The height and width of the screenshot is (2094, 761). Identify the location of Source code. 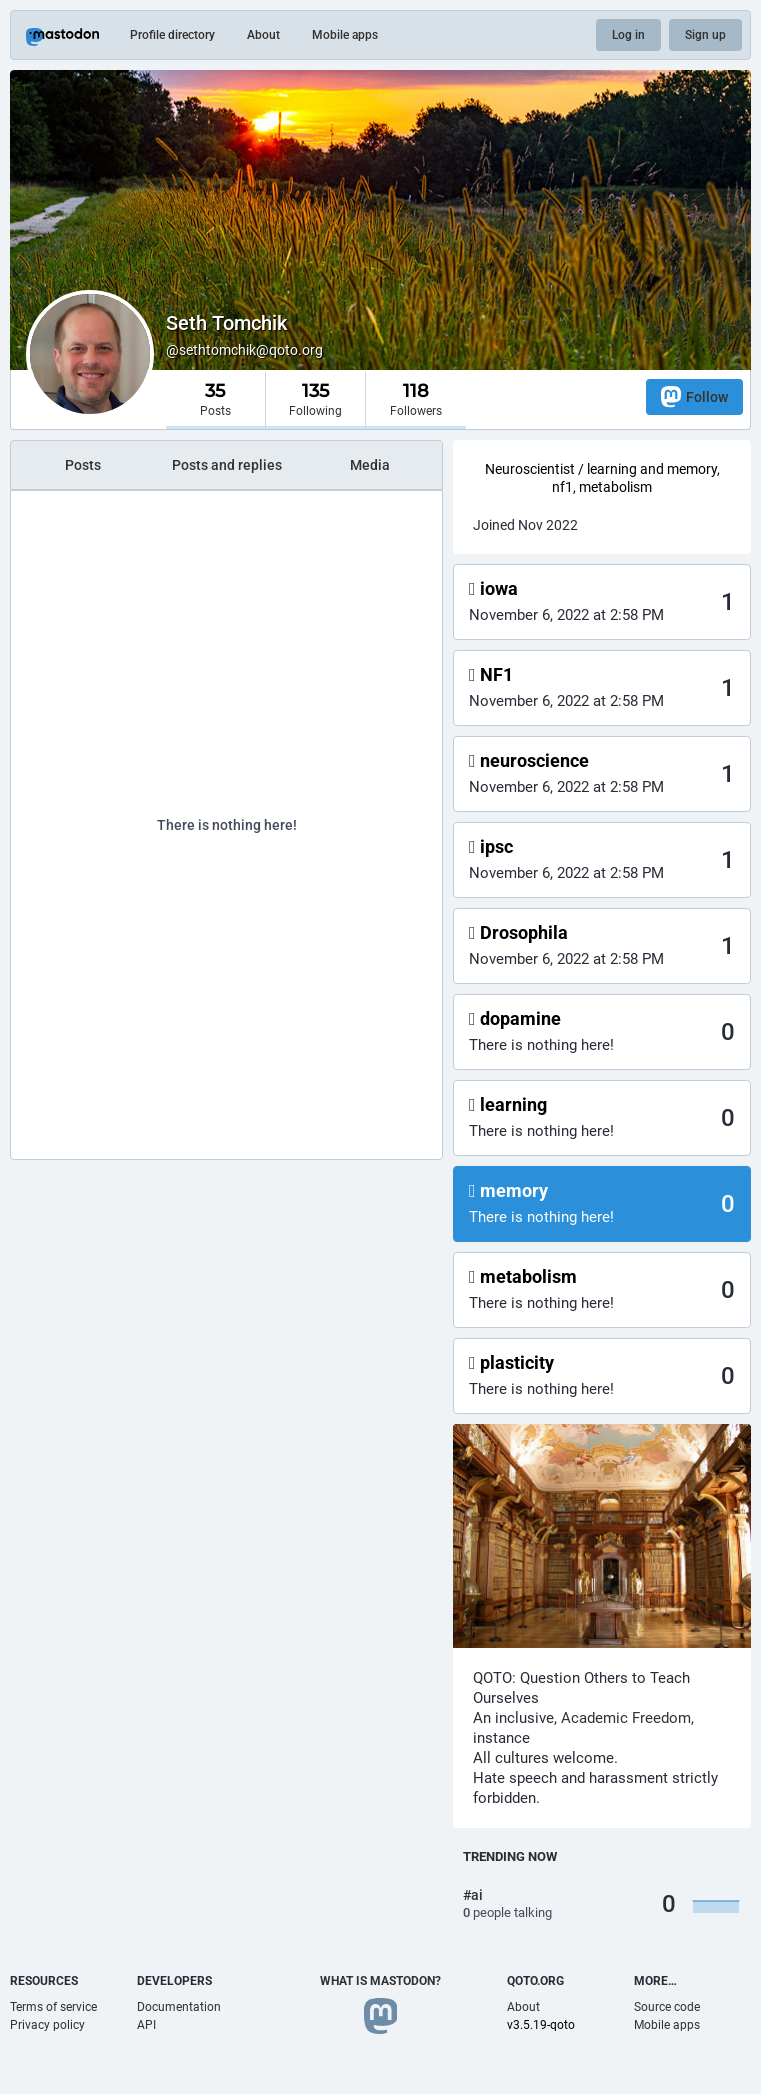
(667, 2007).